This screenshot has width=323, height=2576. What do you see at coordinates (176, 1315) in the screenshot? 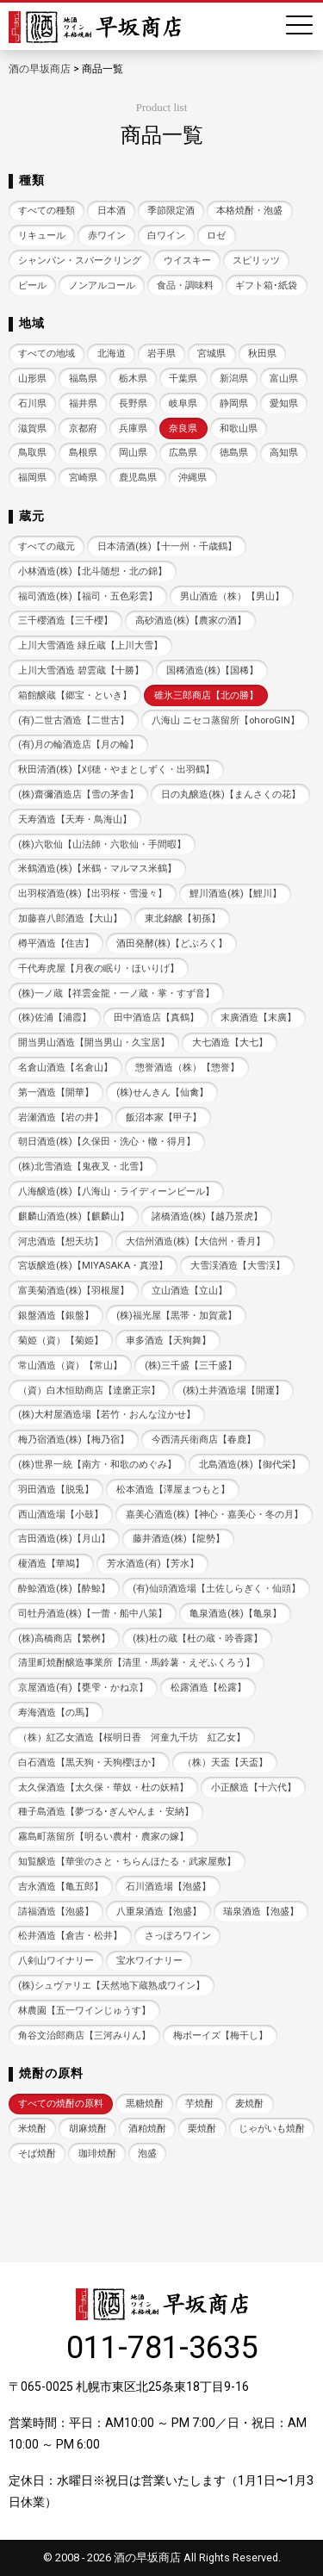
I see `(株)福光屋【黒帯・加賀鳶】` at bounding box center [176, 1315].